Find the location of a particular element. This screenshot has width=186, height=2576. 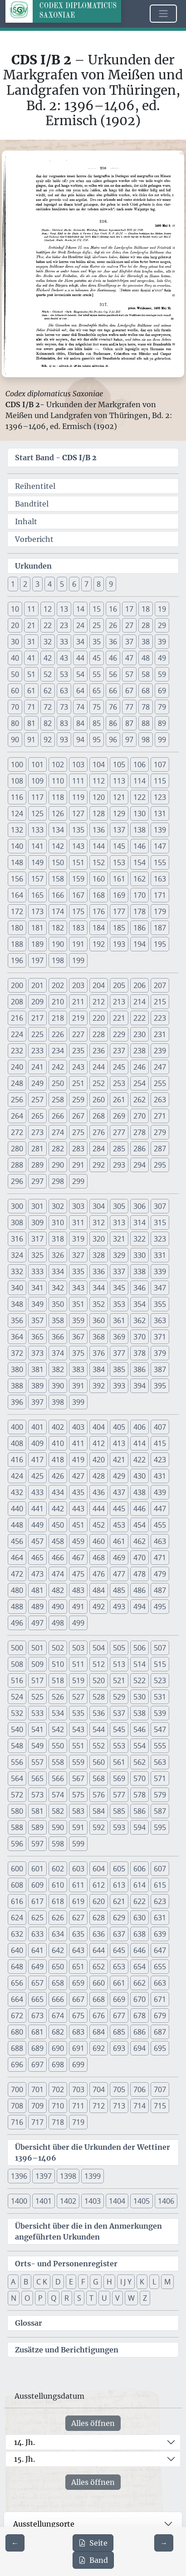

486 [button] is located at coordinates (139, 1590).